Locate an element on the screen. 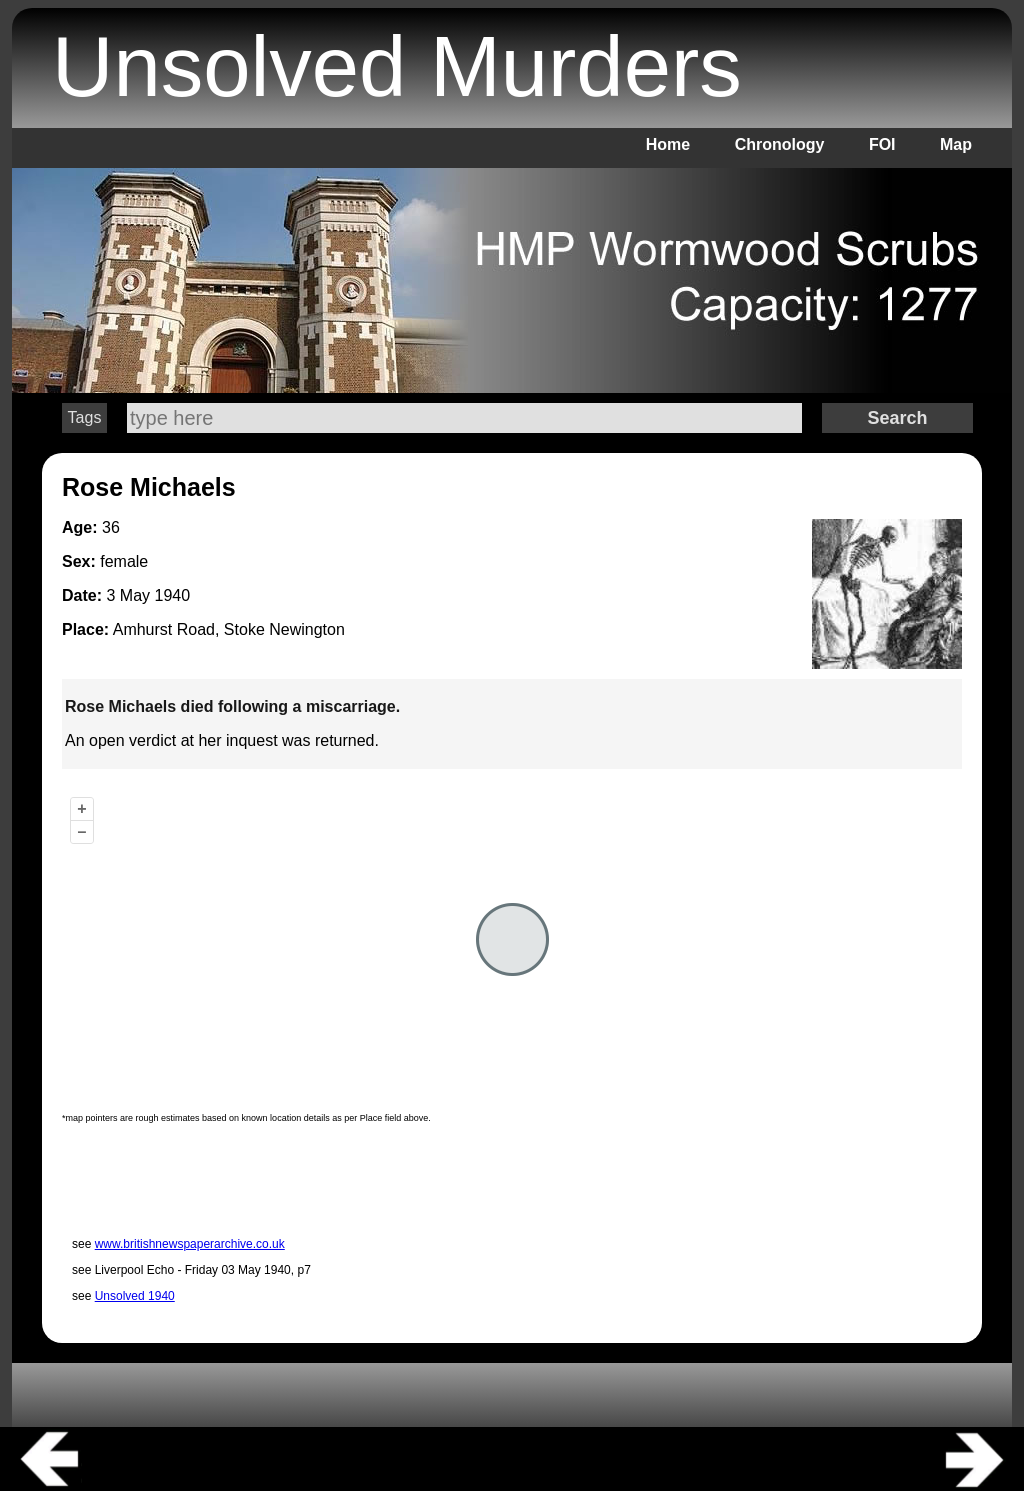 The width and height of the screenshot is (1024, 1491). 1940 is located at coordinates (172, 595).